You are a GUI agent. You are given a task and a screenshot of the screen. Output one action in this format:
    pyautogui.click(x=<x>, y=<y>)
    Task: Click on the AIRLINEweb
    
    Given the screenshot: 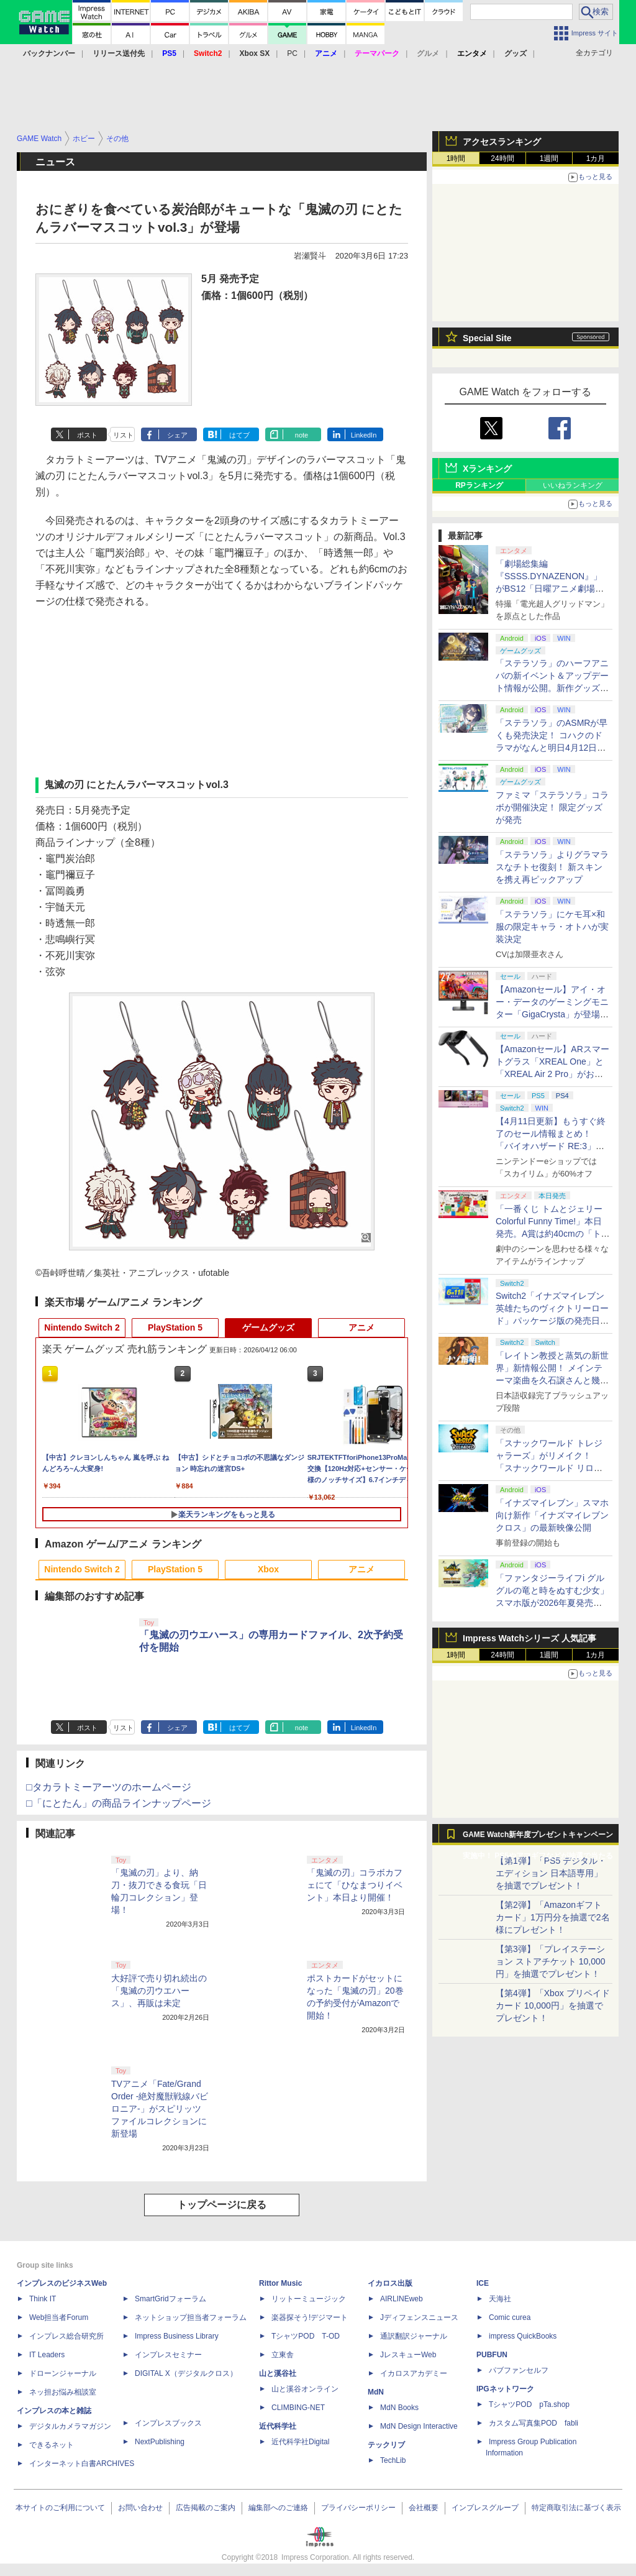 What is the action you would take?
    pyautogui.click(x=401, y=2298)
    